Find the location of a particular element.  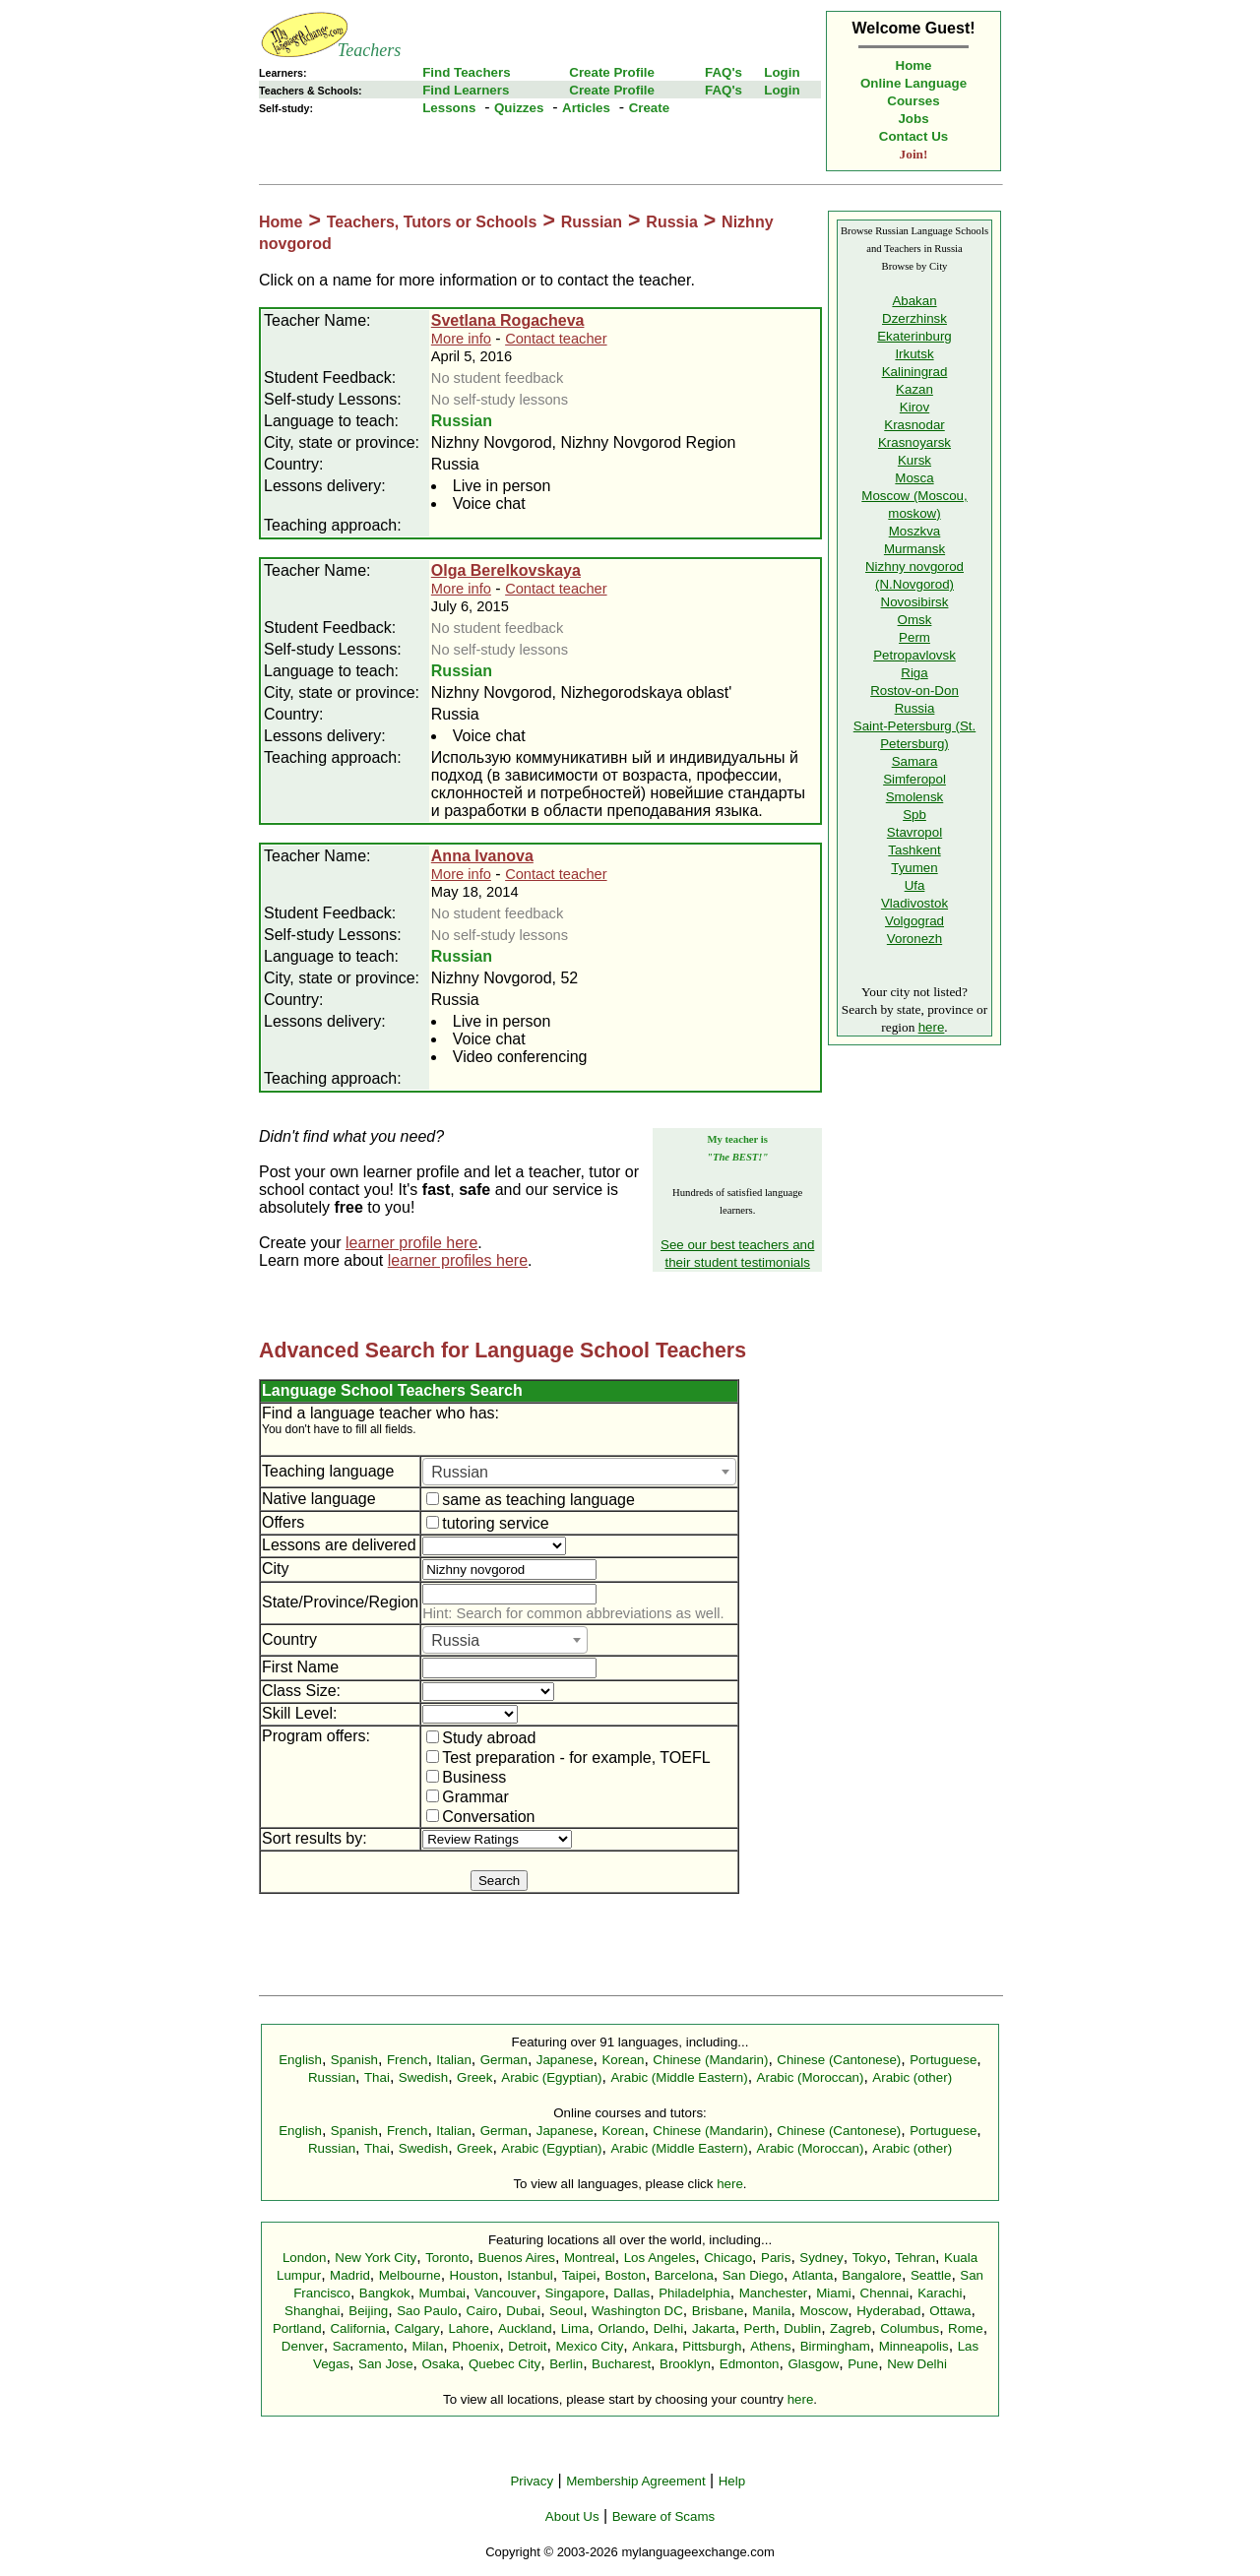

Greek is located at coordinates (474, 2077).